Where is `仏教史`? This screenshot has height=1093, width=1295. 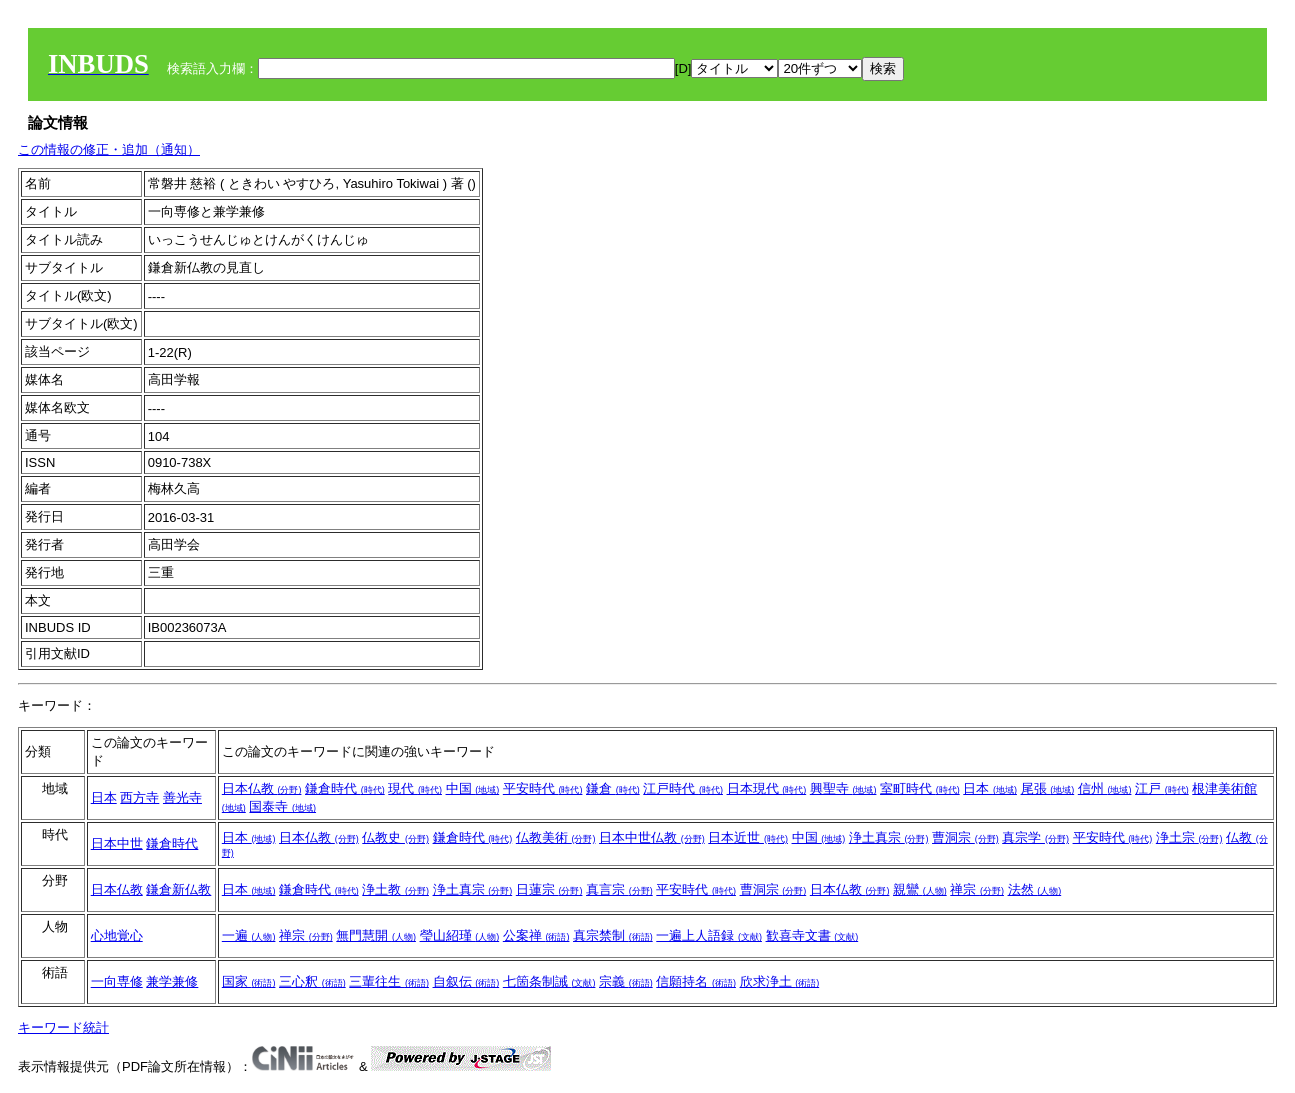
仏教史 is located at coordinates (395, 837).